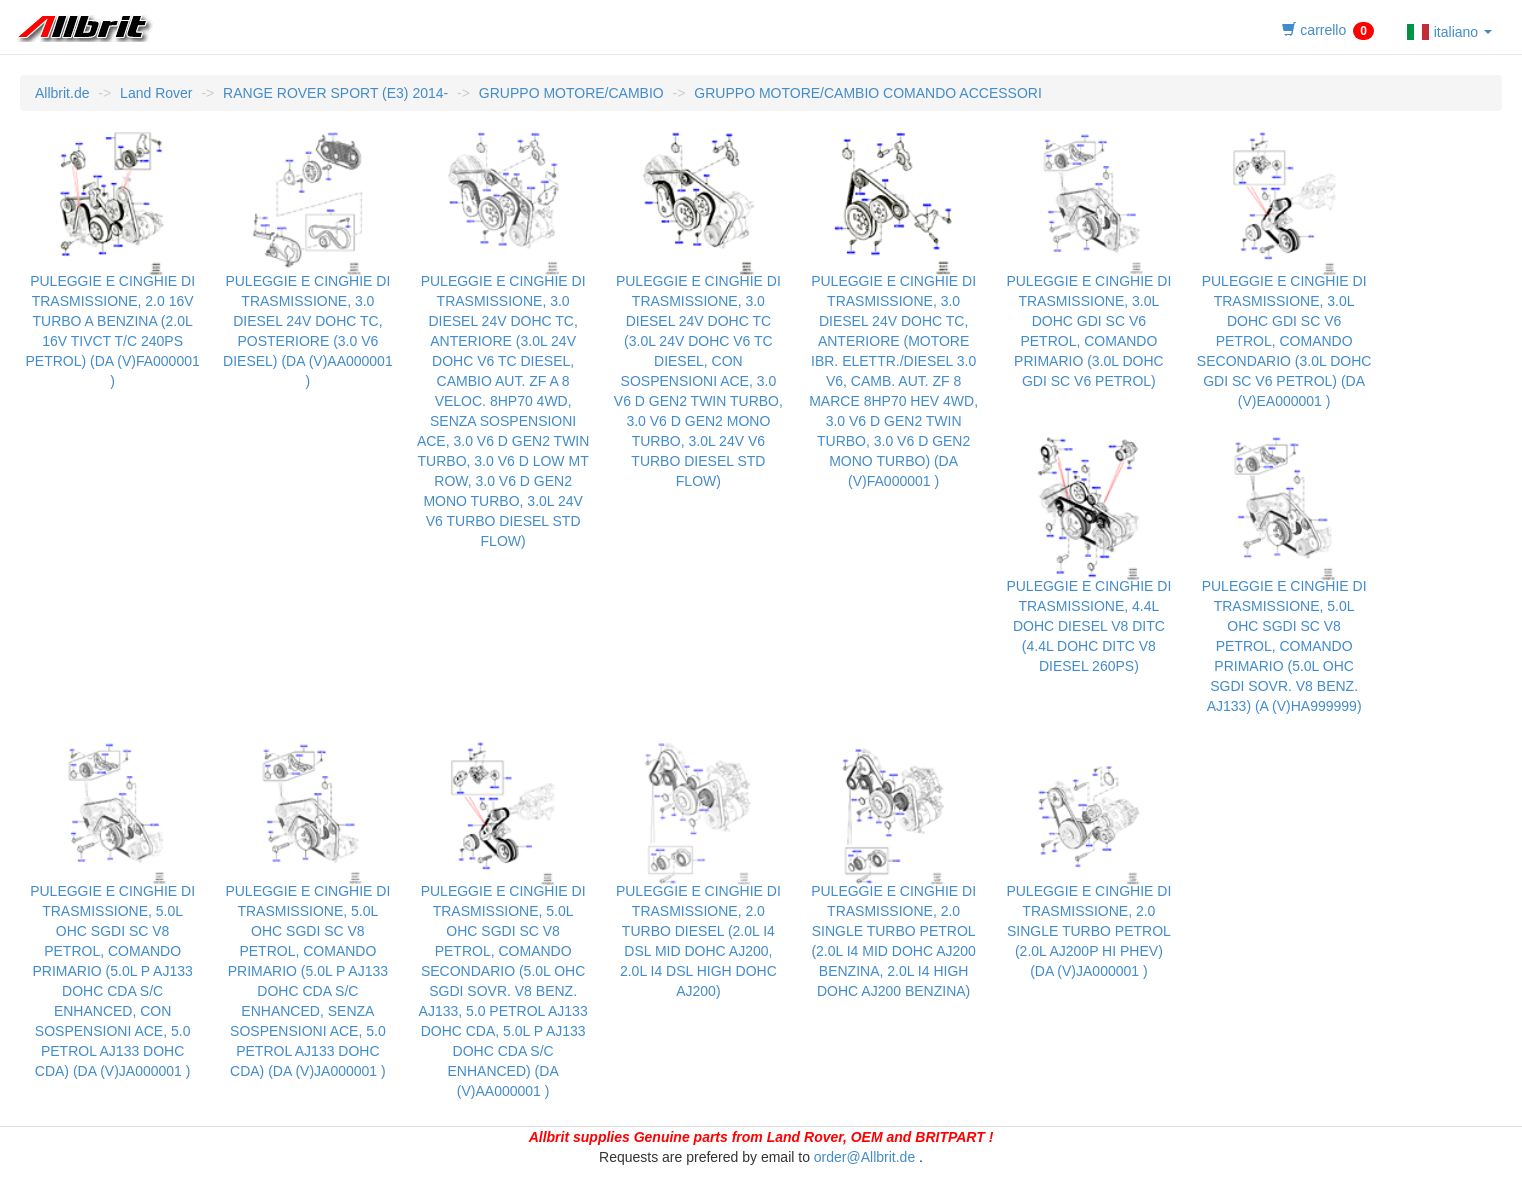 The width and height of the screenshot is (1522, 1177). What do you see at coordinates (62, 93) in the screenshot?
I see `Allbrit.de` at bounding box center [62, 93].